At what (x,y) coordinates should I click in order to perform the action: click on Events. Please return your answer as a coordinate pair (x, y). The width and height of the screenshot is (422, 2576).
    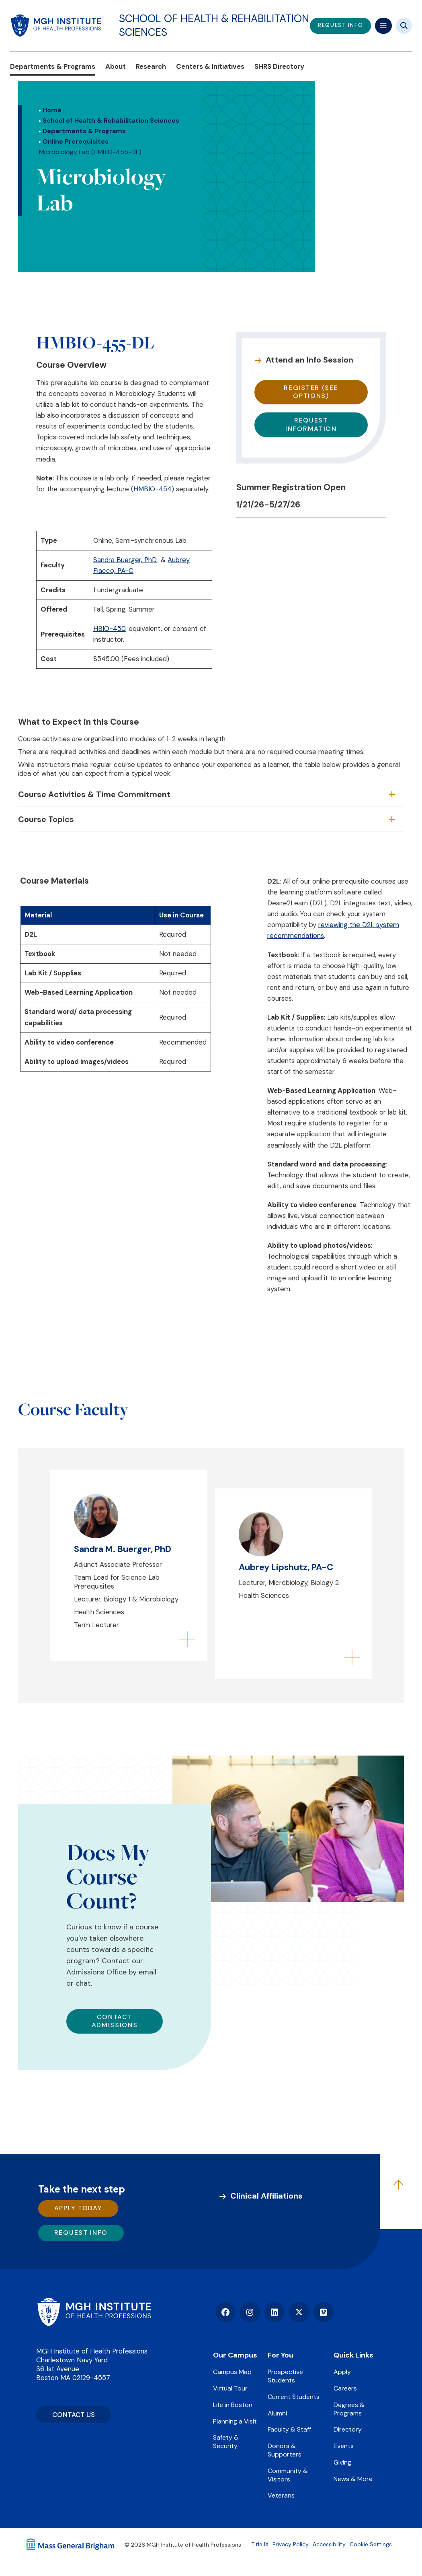
    Looking at the image, I should click on (344, 2446).